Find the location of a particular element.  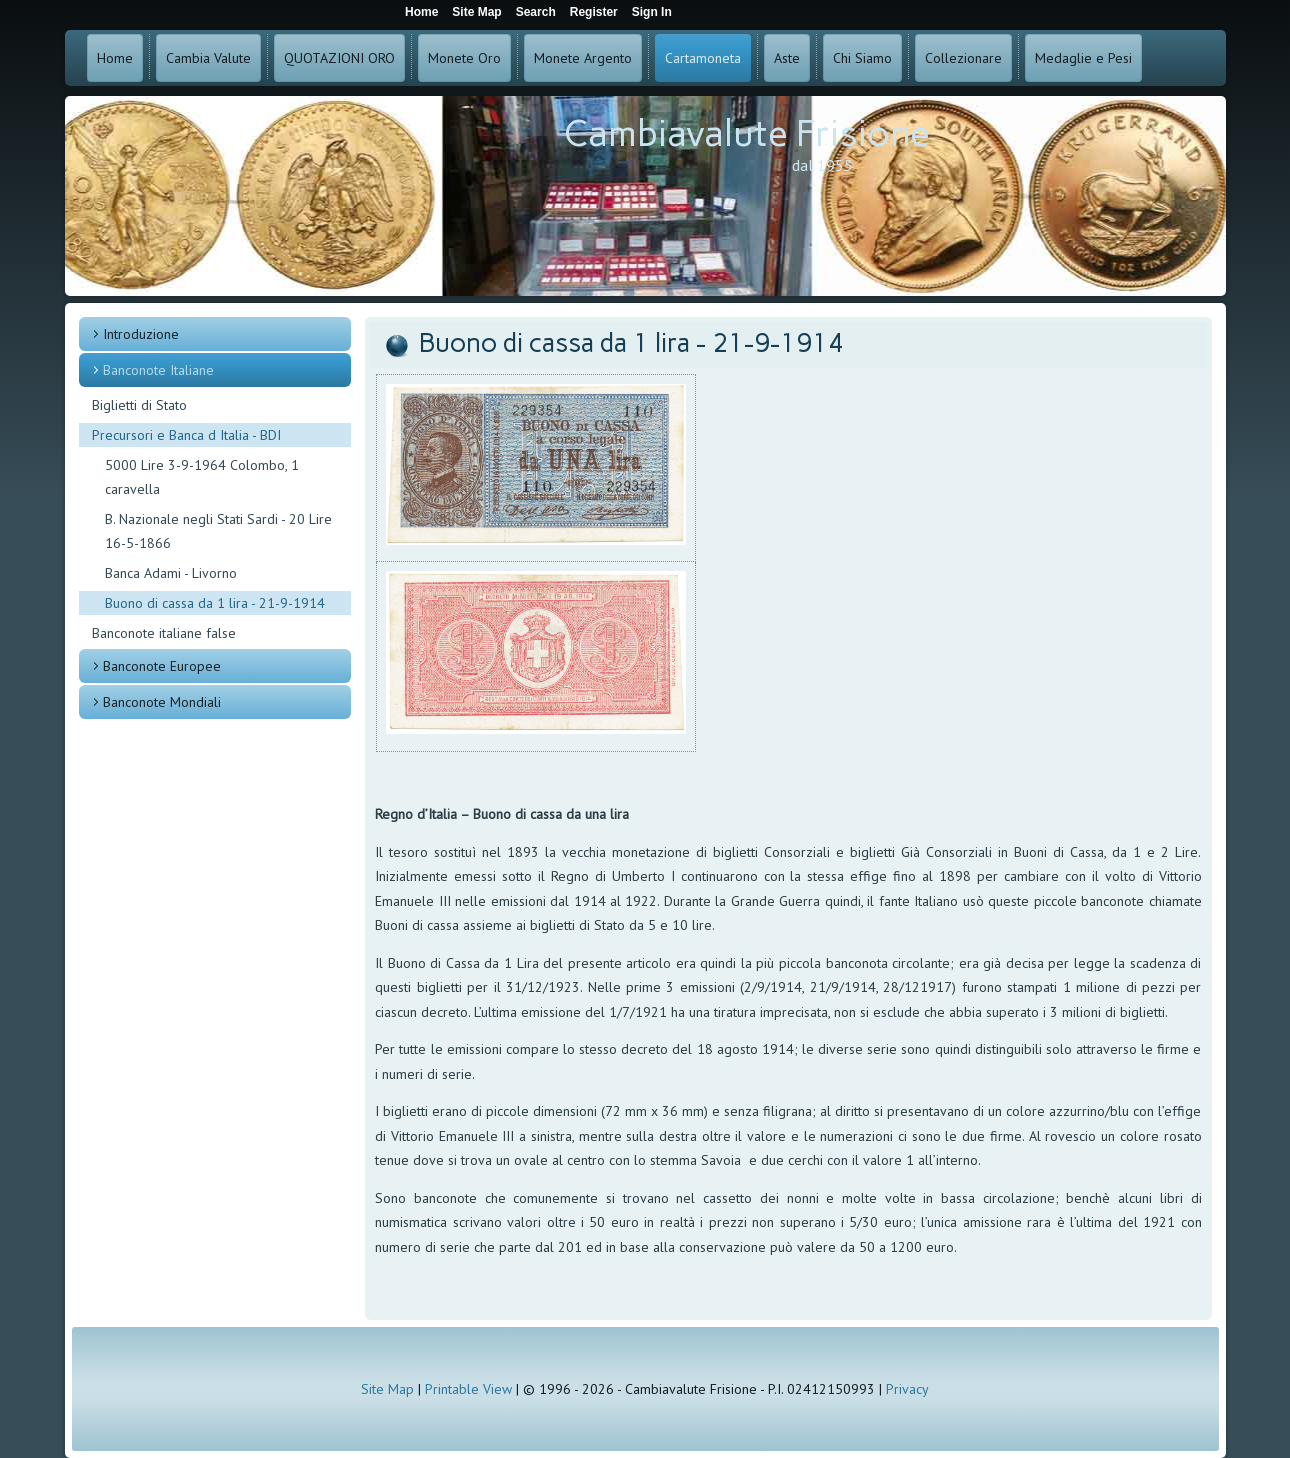

Printable View is located at coordinates (468, 1389).